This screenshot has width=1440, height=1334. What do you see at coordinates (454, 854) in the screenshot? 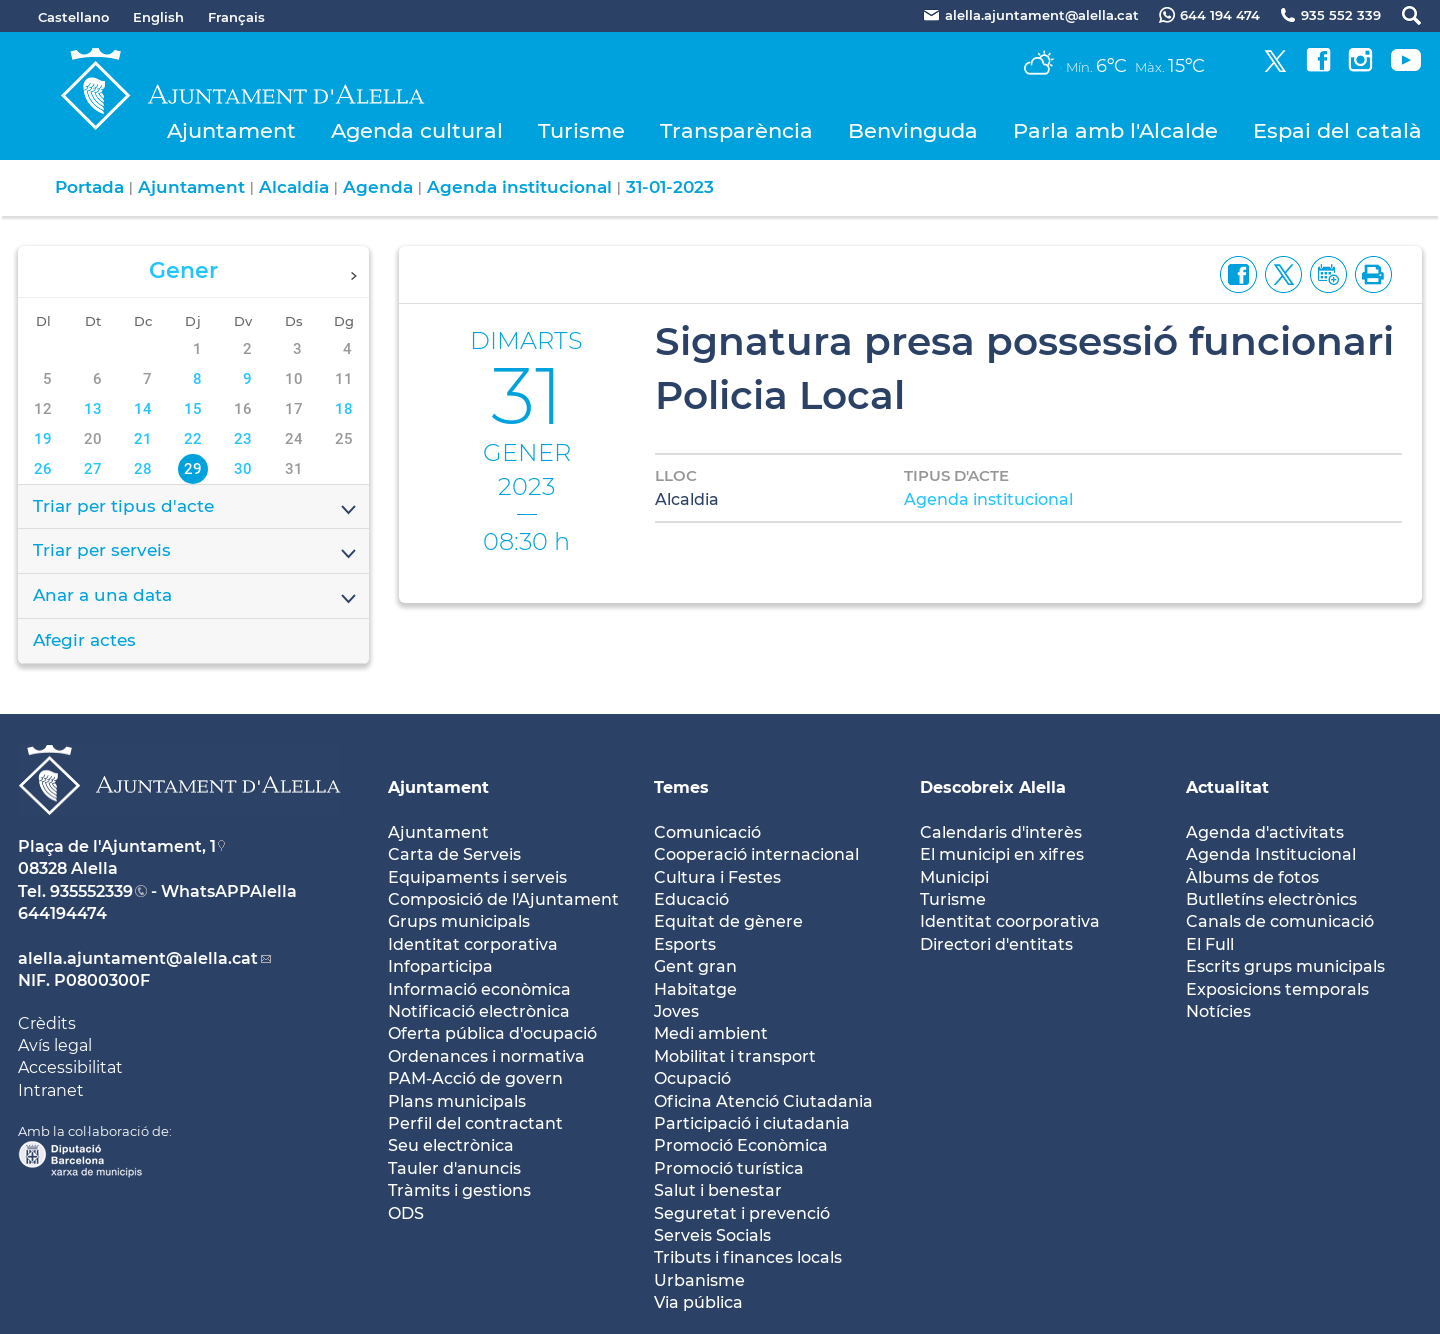
I see `Carta de Serveis` at bounding box center [454, 854].